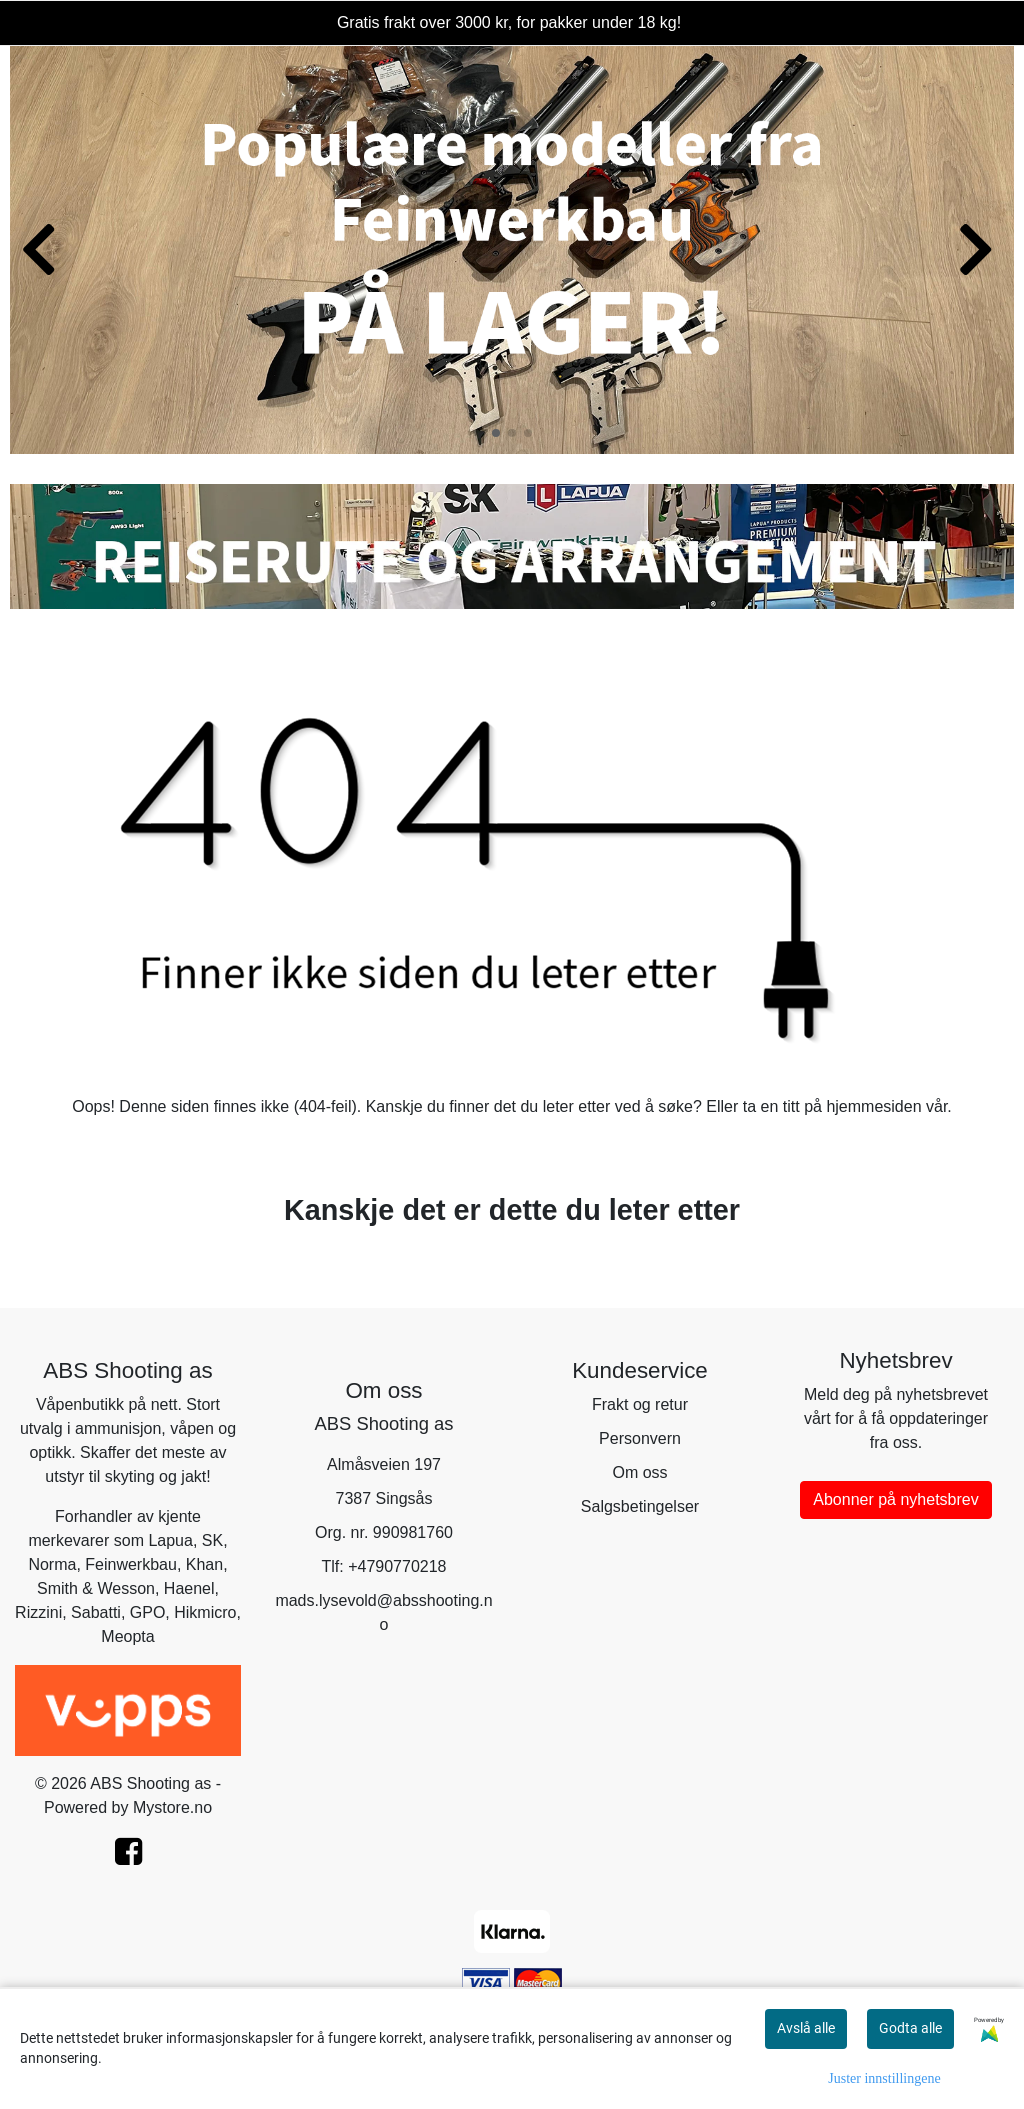 This screenshot has width=1024, height=2109. What do you see at coordinates (806, 2028) in the screenshot?
I see `Avslå alle` at bounding box center [806, 2028].